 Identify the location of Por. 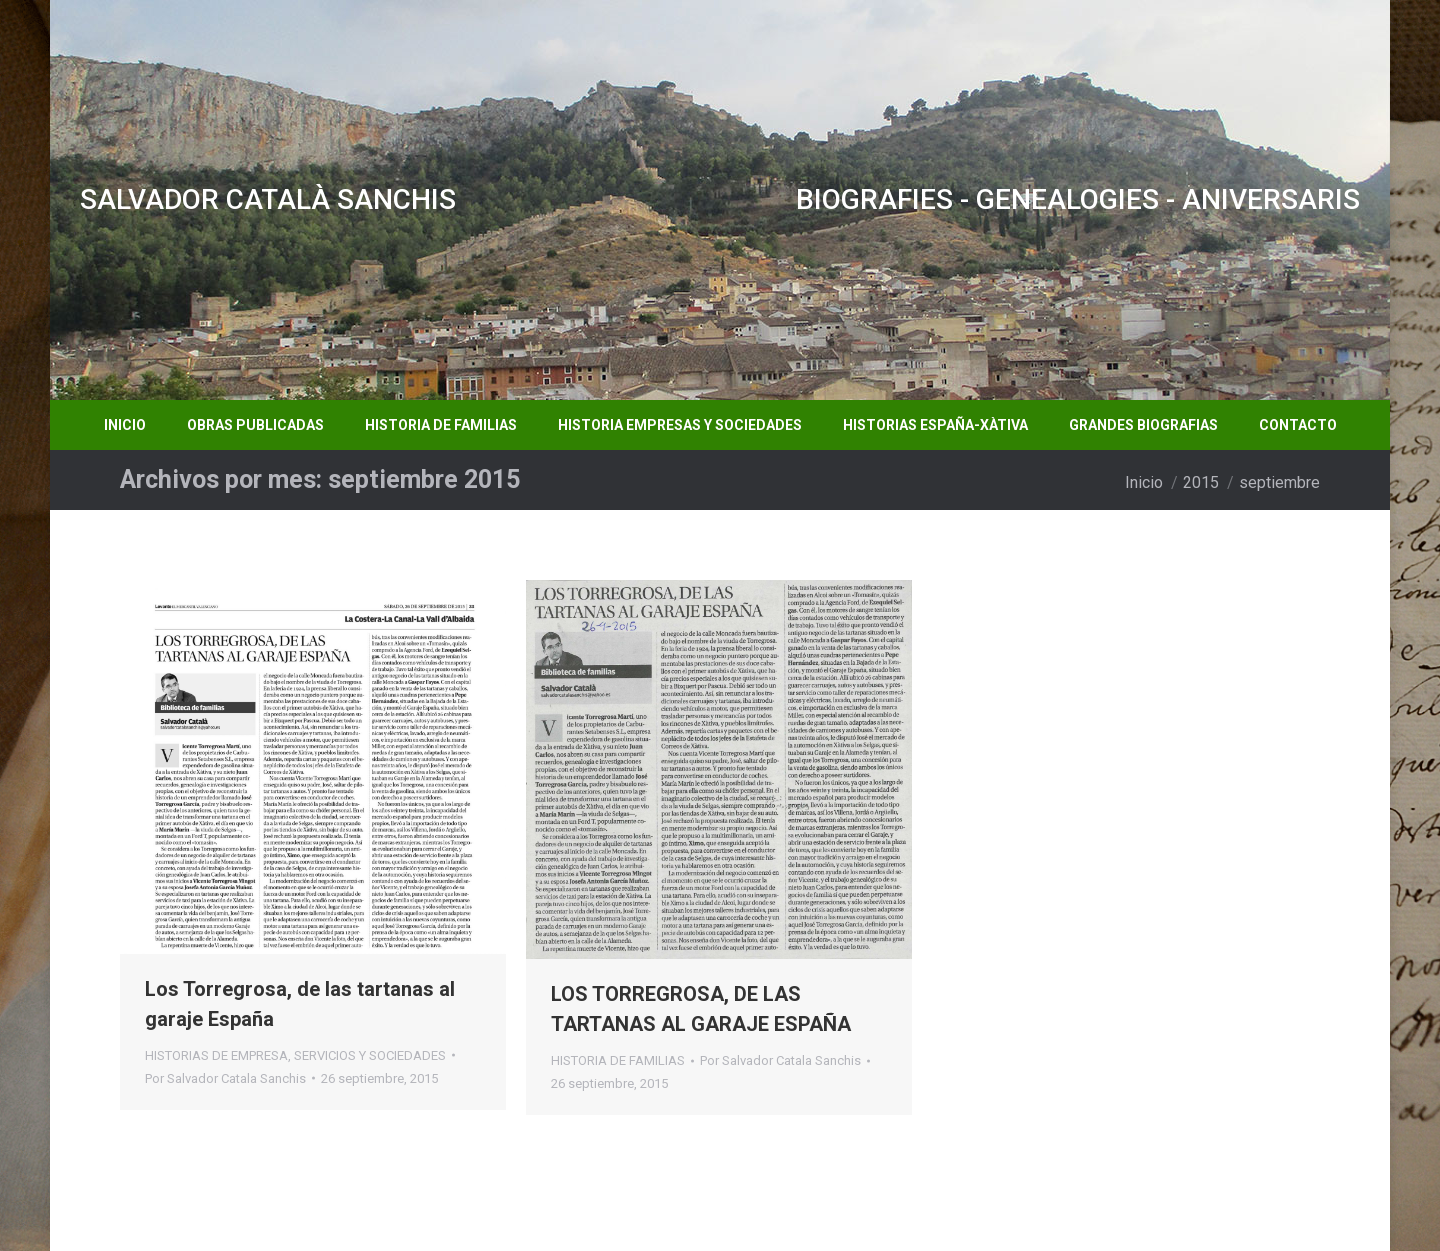
(225, 1078).